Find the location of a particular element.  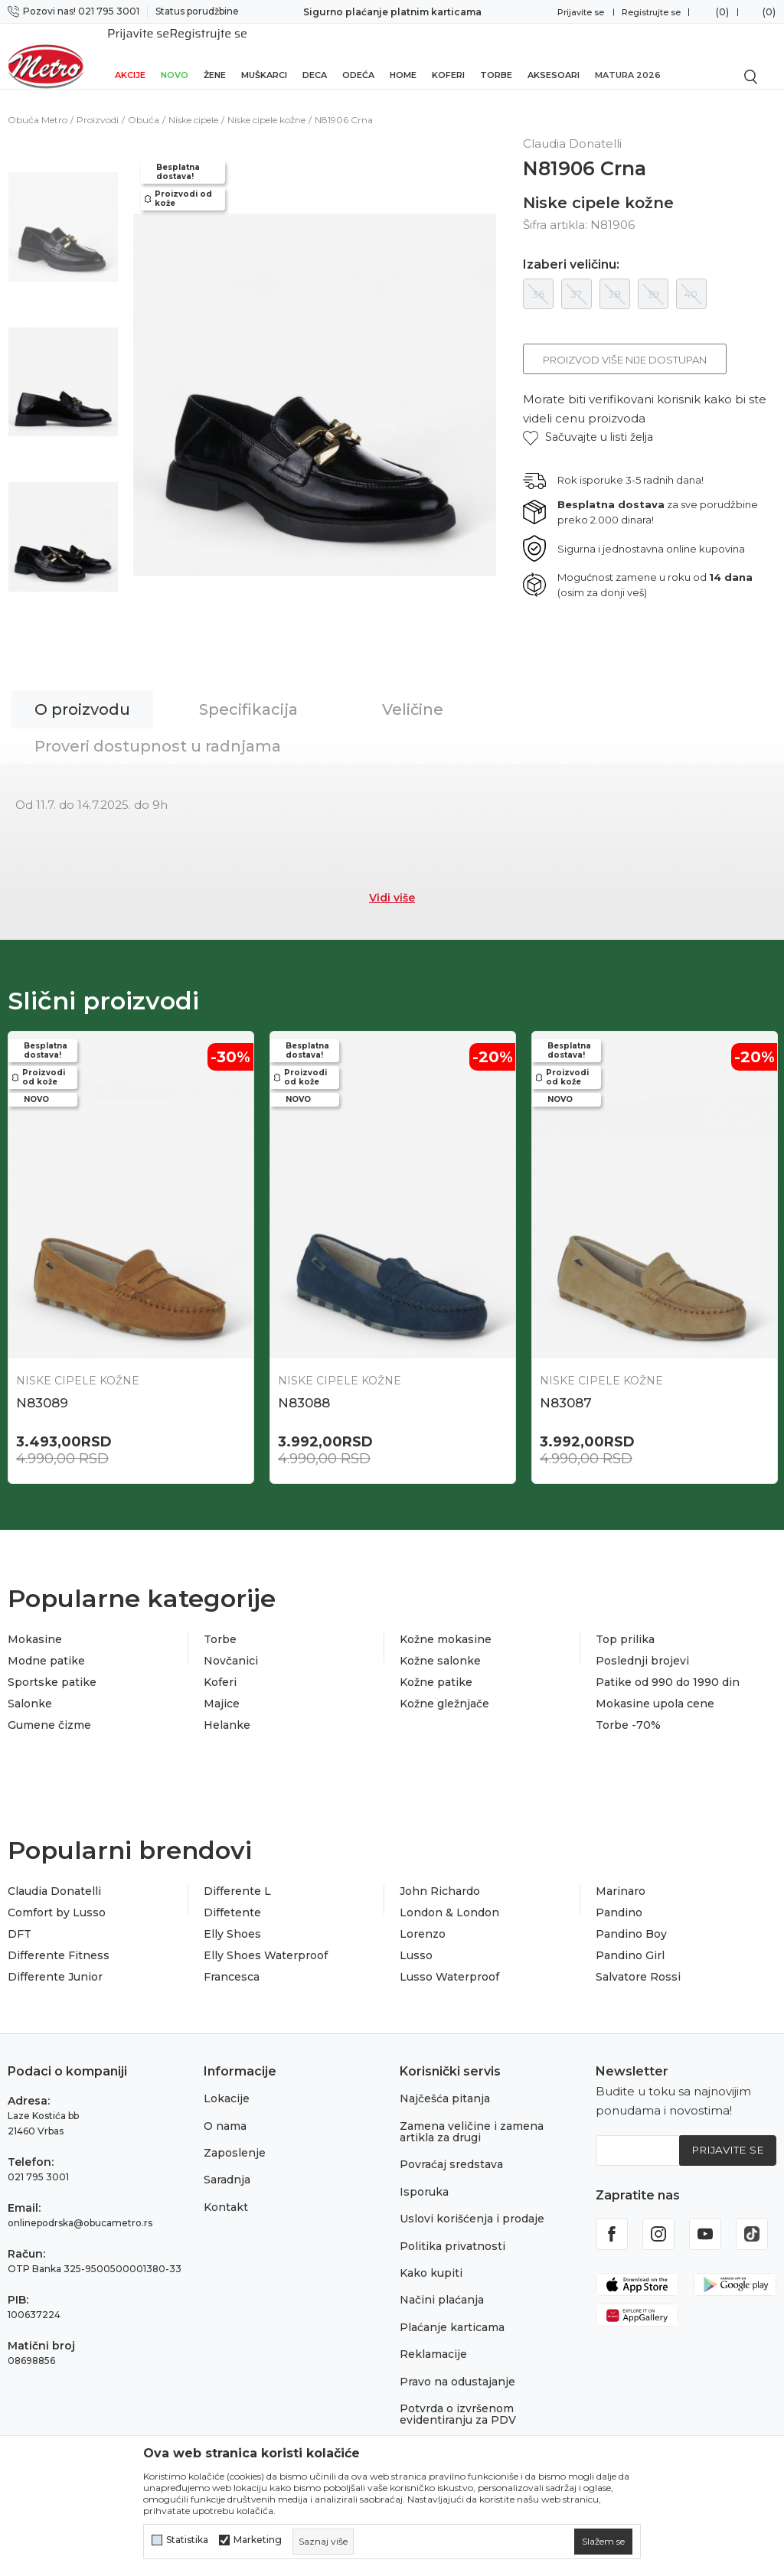

Marinaro is located at coordinates (620, 1876).